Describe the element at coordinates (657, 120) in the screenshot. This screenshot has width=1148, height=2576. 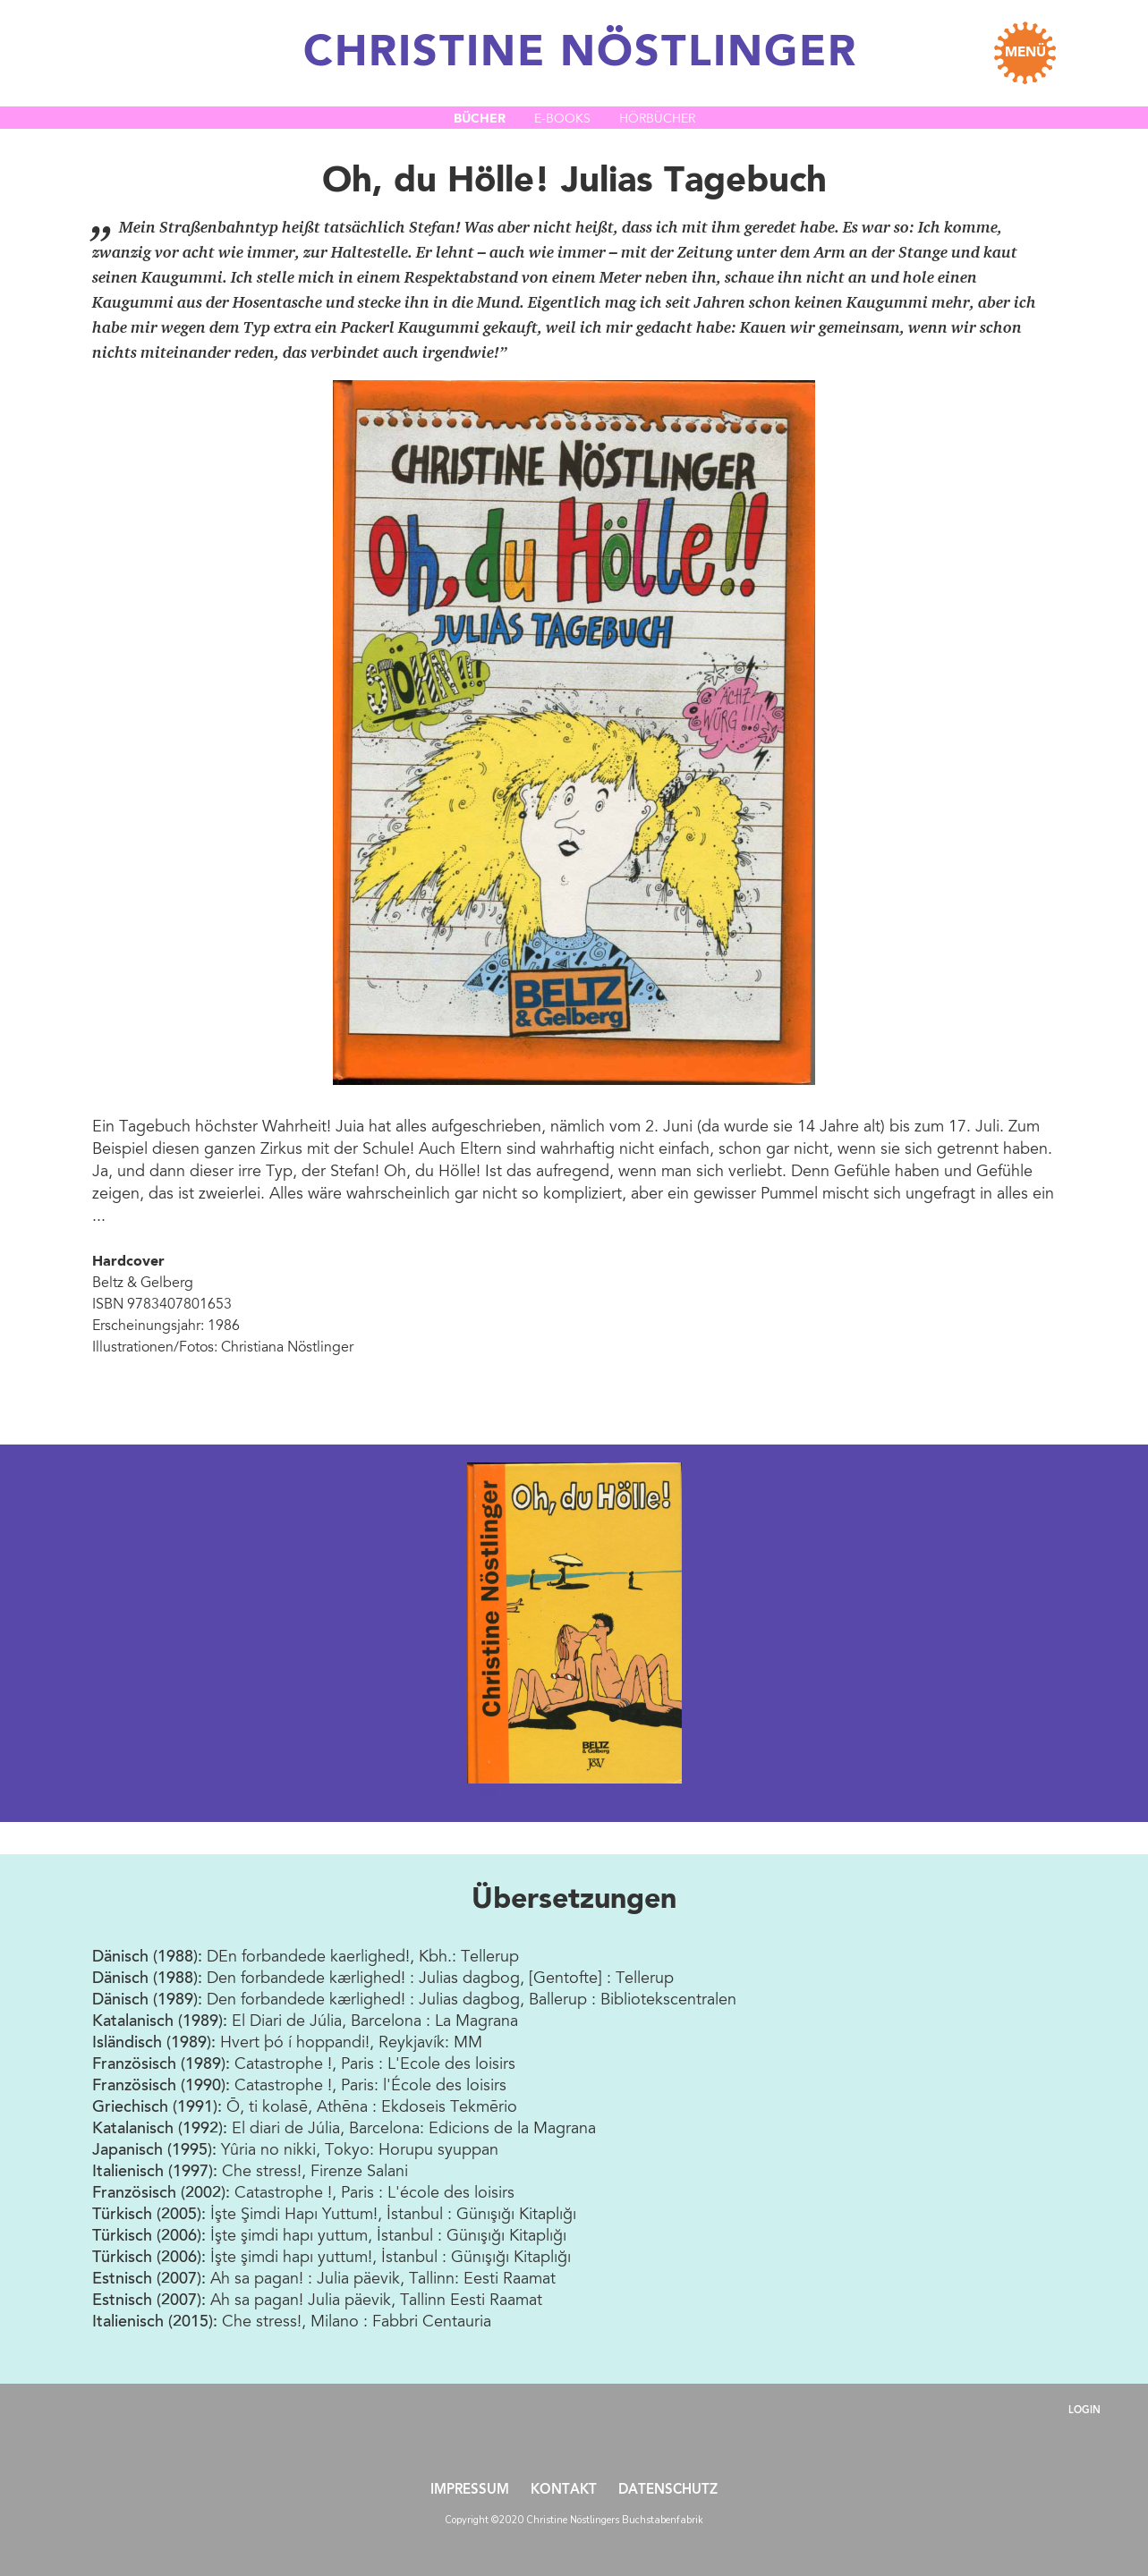
I see `Hörbücher` at that location.